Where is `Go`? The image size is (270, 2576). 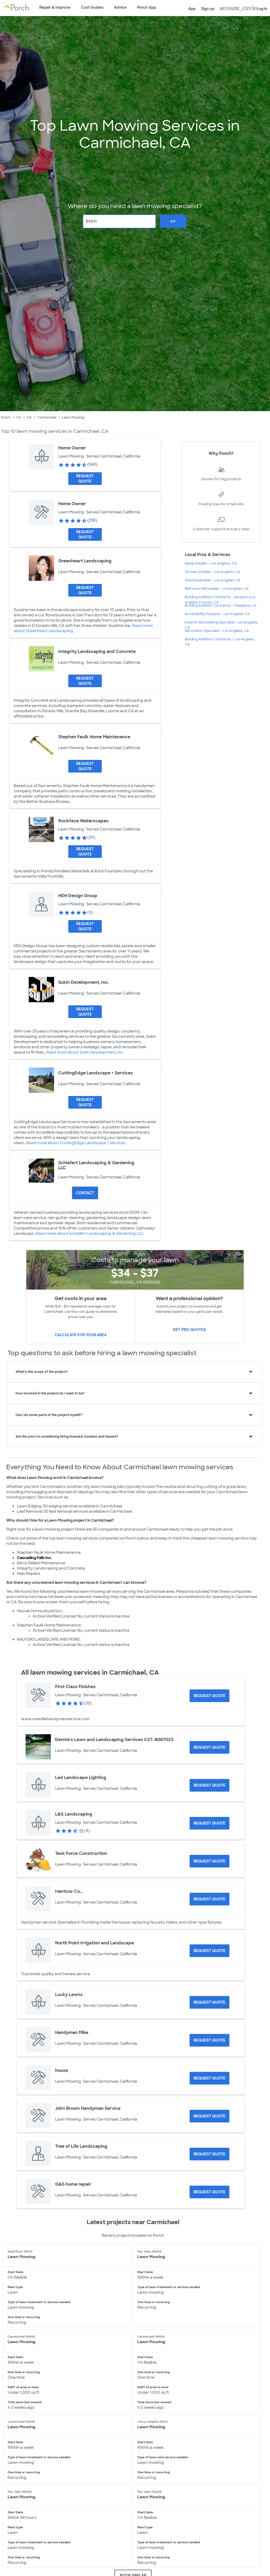 Go is located at coordinates (173, 221).